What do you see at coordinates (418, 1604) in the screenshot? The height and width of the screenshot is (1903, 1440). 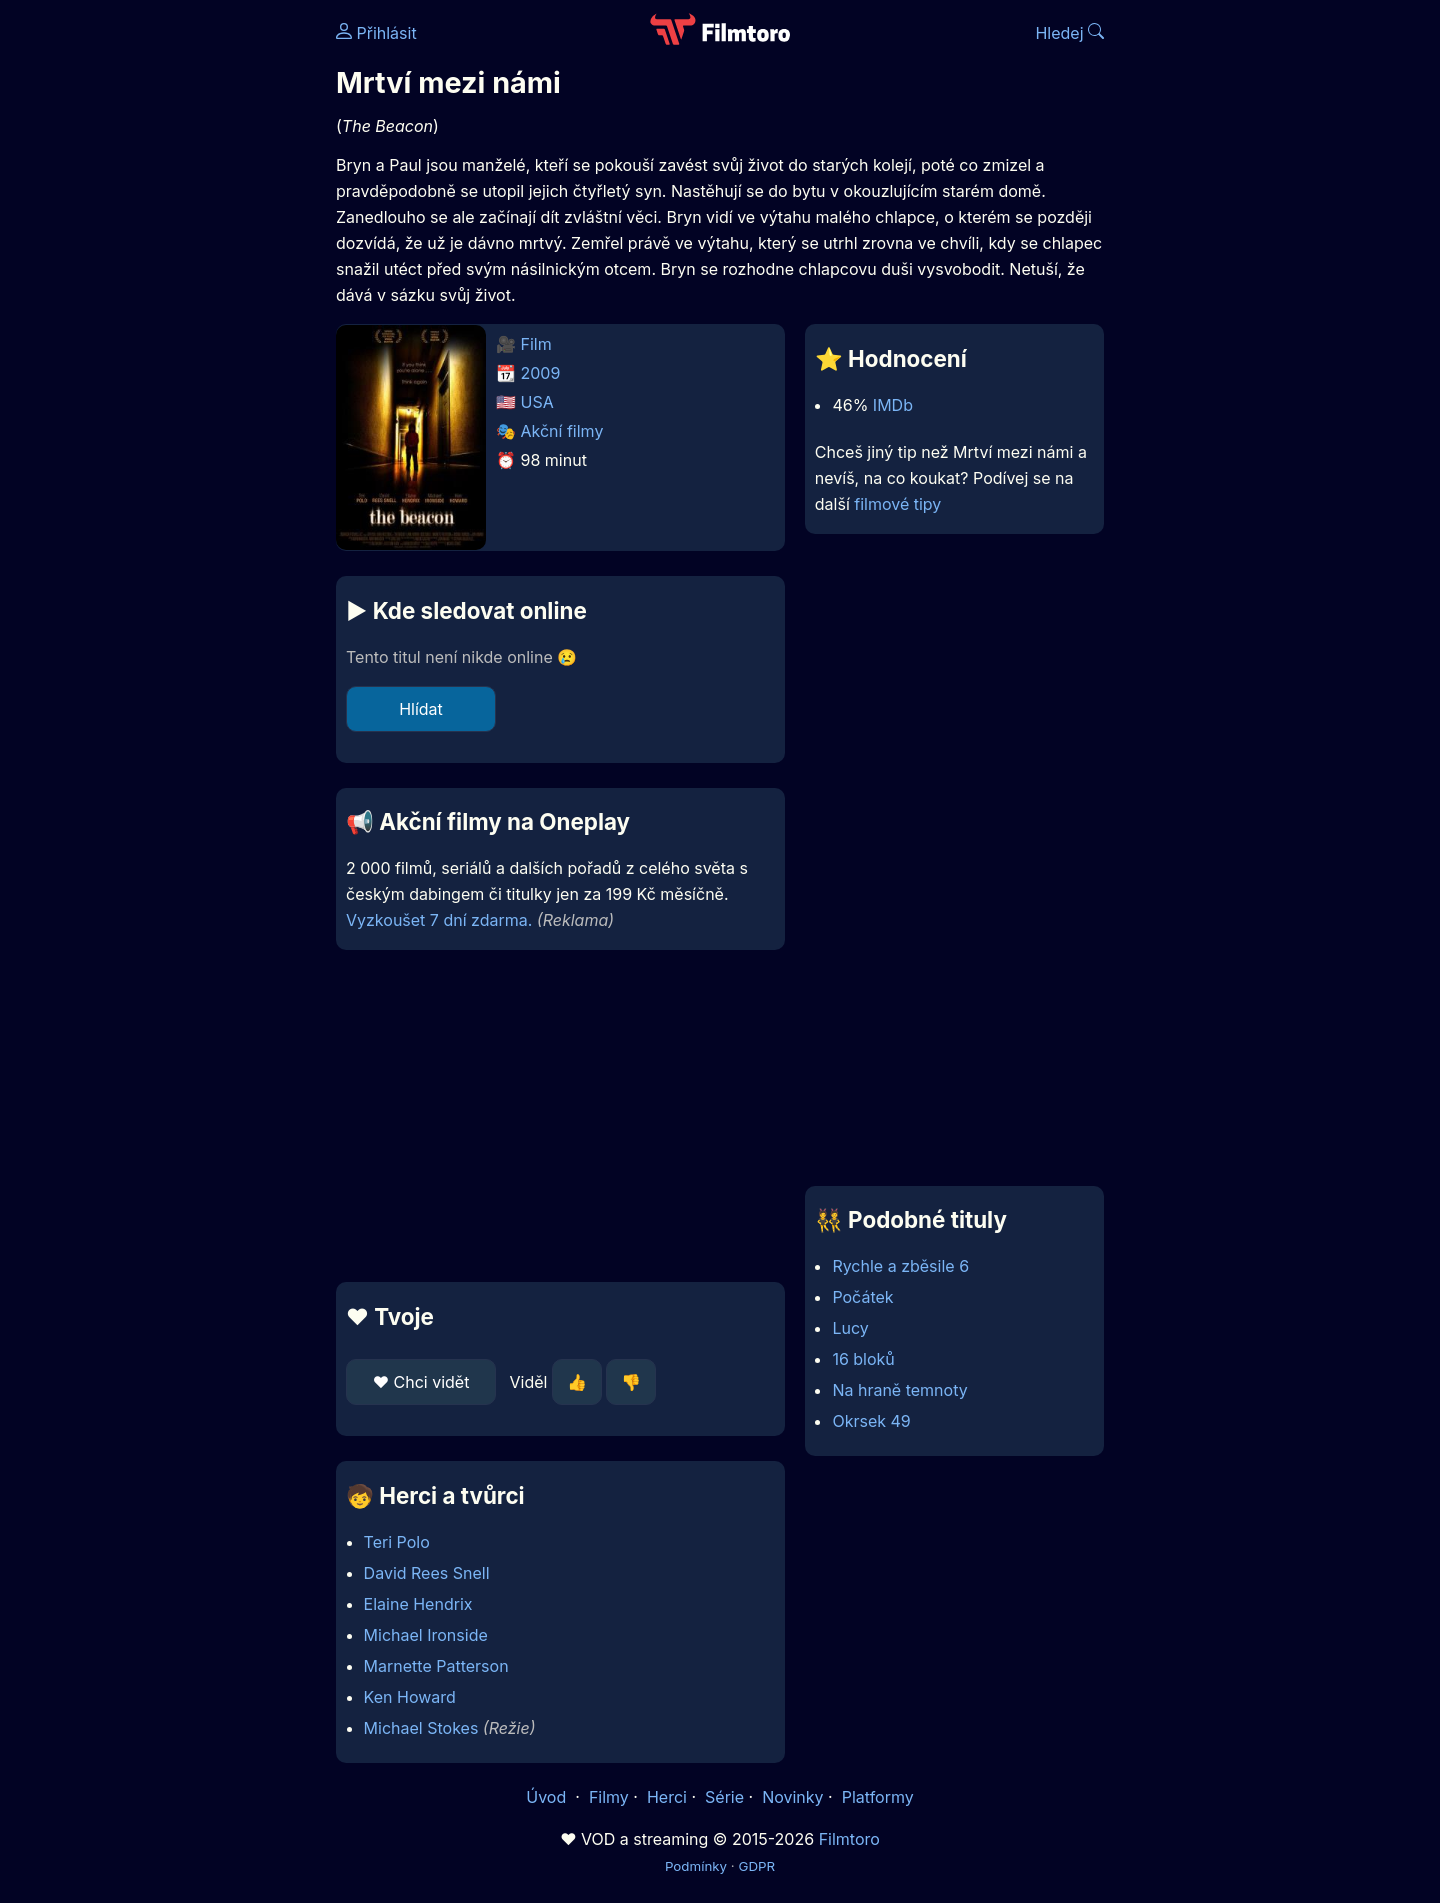 I see `Elaine Hendrix` at bounding box center [418, 1604].